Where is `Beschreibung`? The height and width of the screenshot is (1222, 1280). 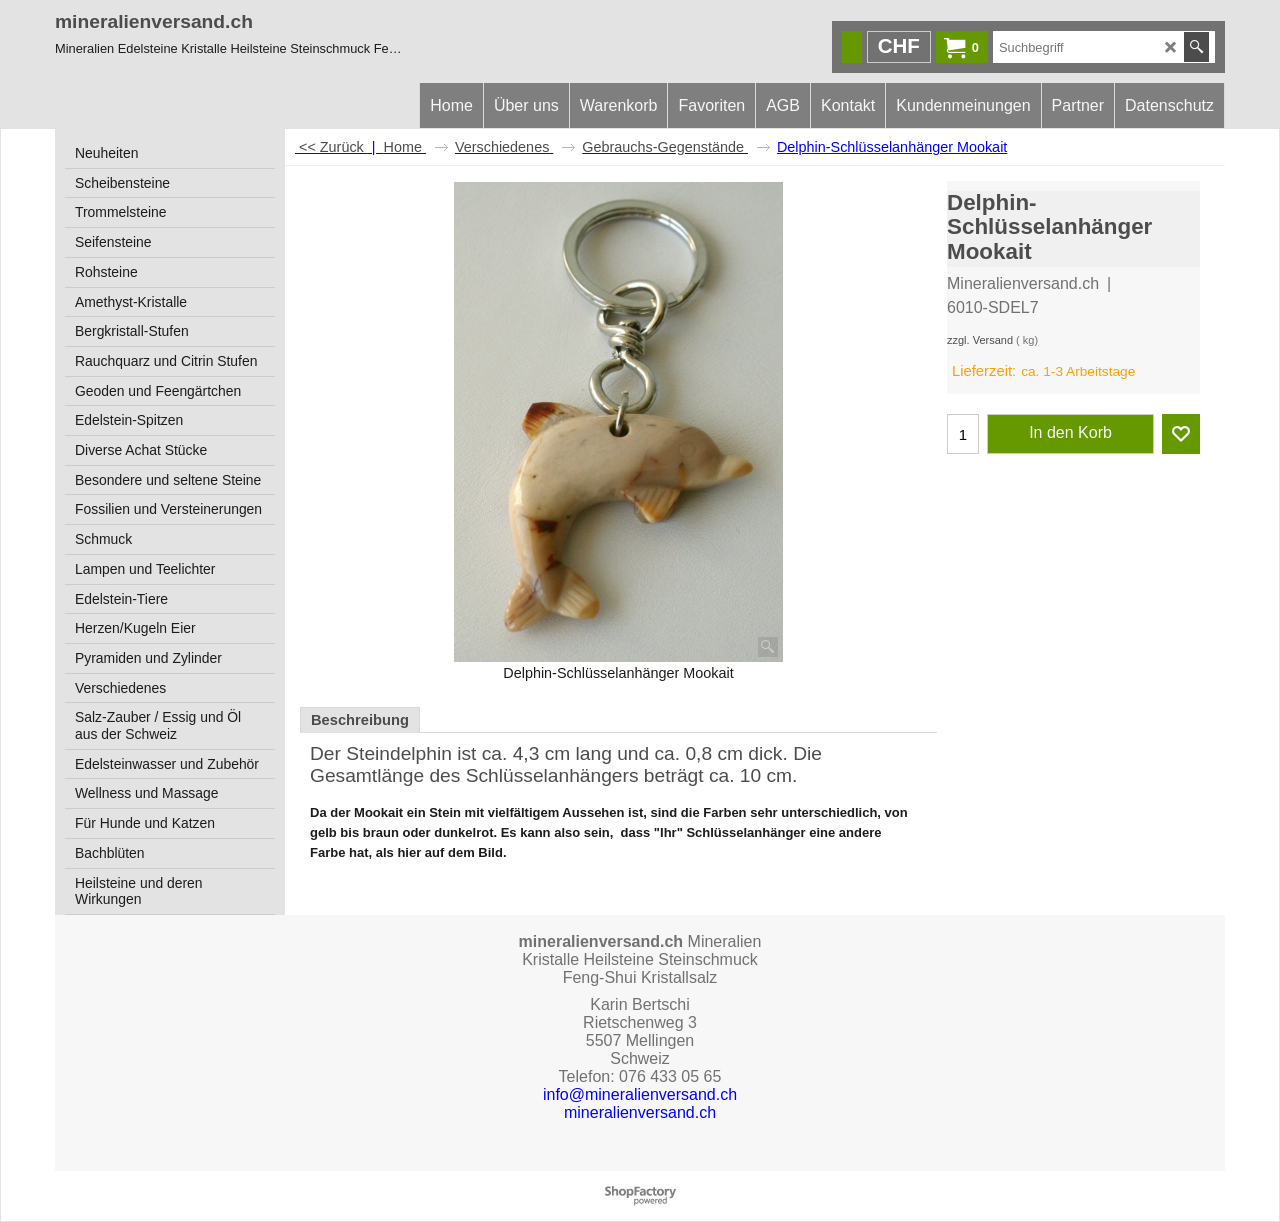 Beschreibung is located at coordinates (360, 720).